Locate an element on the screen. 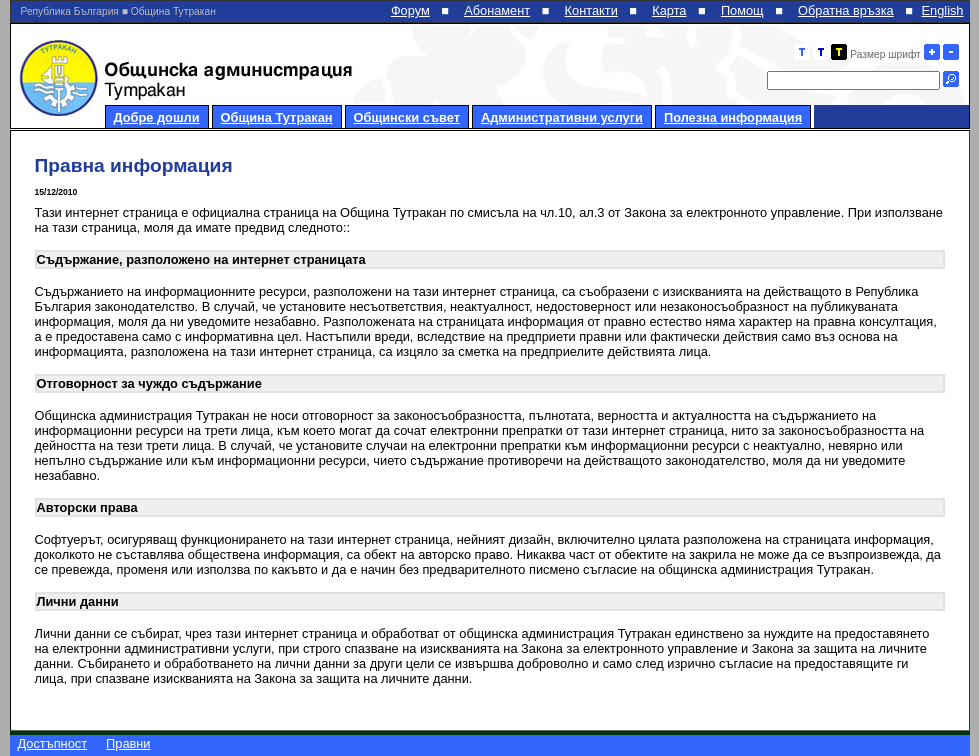 Image resolution: width=979 pixels, height=756 pixels. Полезна информация is located at coordinates (733, 117).